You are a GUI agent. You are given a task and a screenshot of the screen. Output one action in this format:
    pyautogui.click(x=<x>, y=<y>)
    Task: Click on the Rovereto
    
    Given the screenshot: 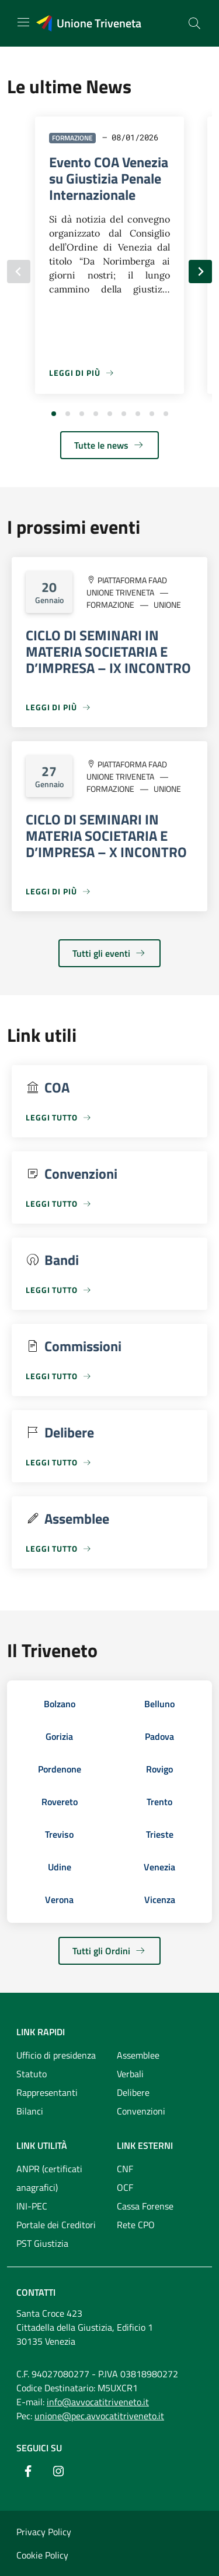 What is the action you would take?
    pyautogui.click(x=59, y=1802)
    